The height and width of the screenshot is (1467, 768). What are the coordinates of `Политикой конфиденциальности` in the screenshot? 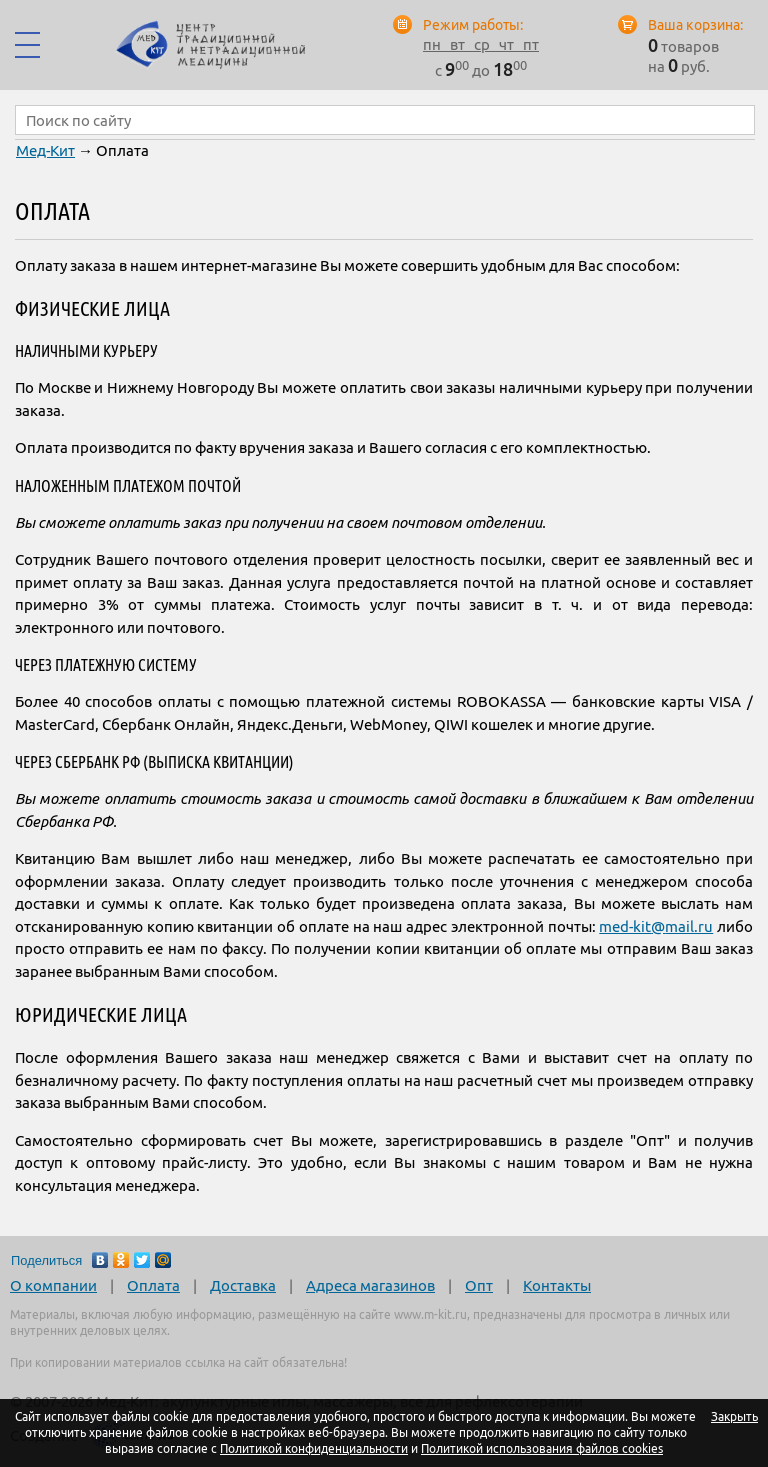 It's located at (314, 1448).